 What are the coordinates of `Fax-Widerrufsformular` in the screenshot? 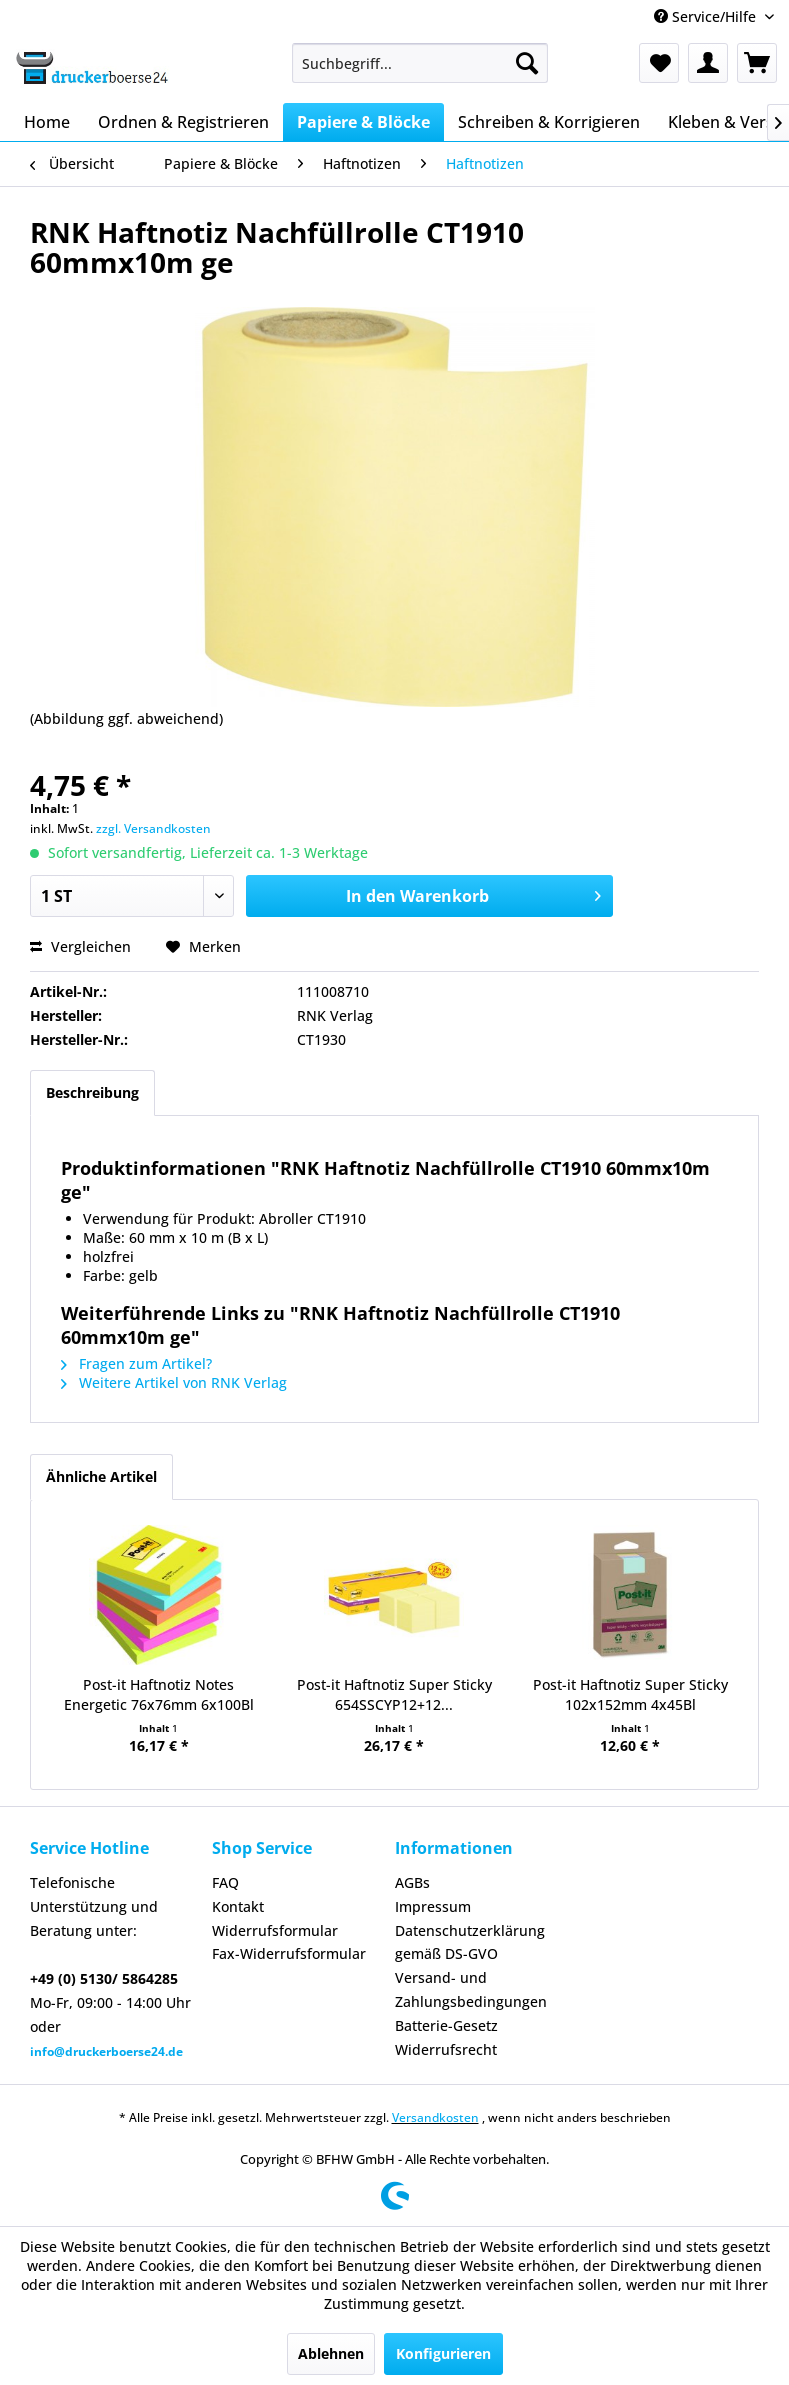 It's located at (289, 1953).